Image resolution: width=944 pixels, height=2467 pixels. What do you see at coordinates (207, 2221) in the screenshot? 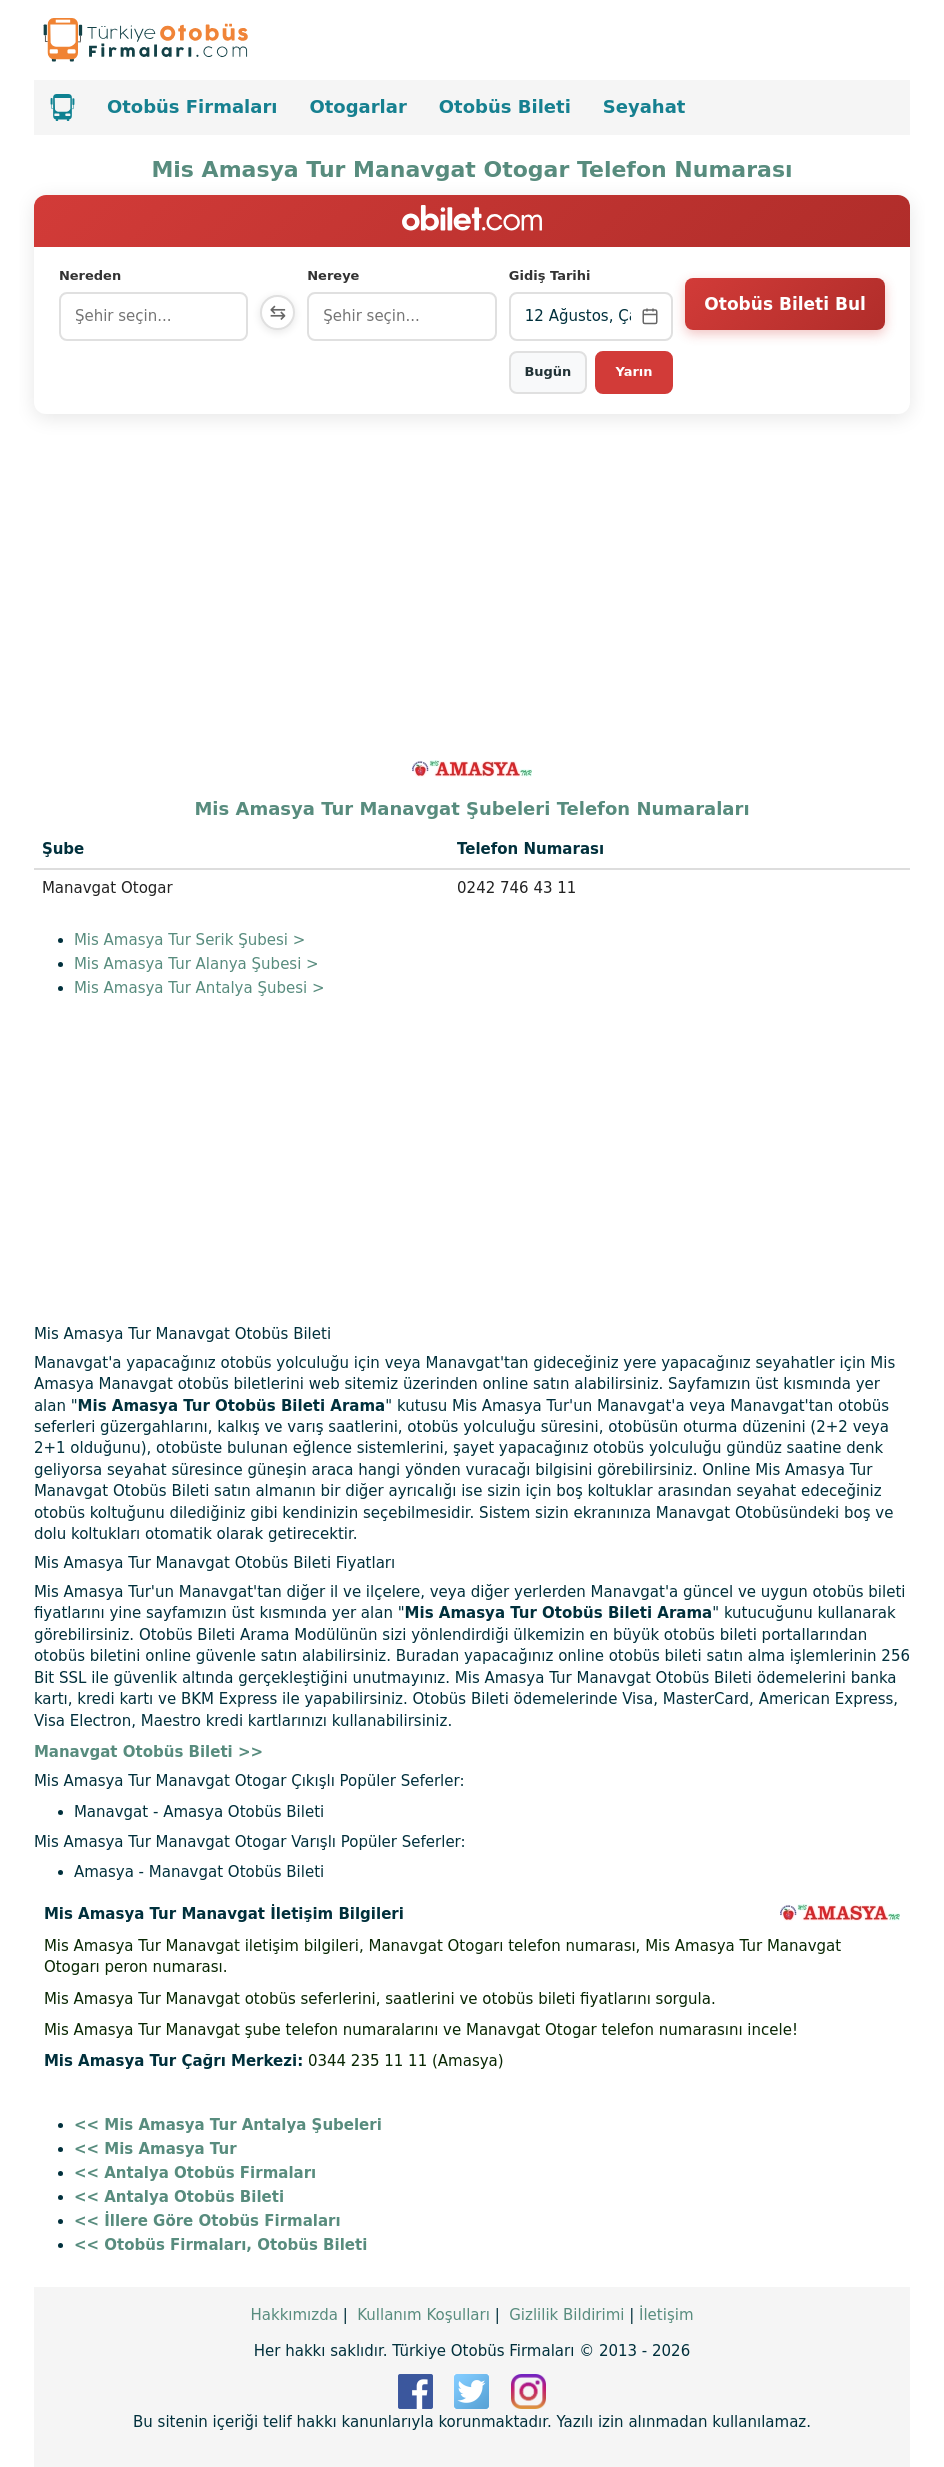
I see `<< İllere Göre Otobüs Firmaları` at bounding box center [207, 2221].